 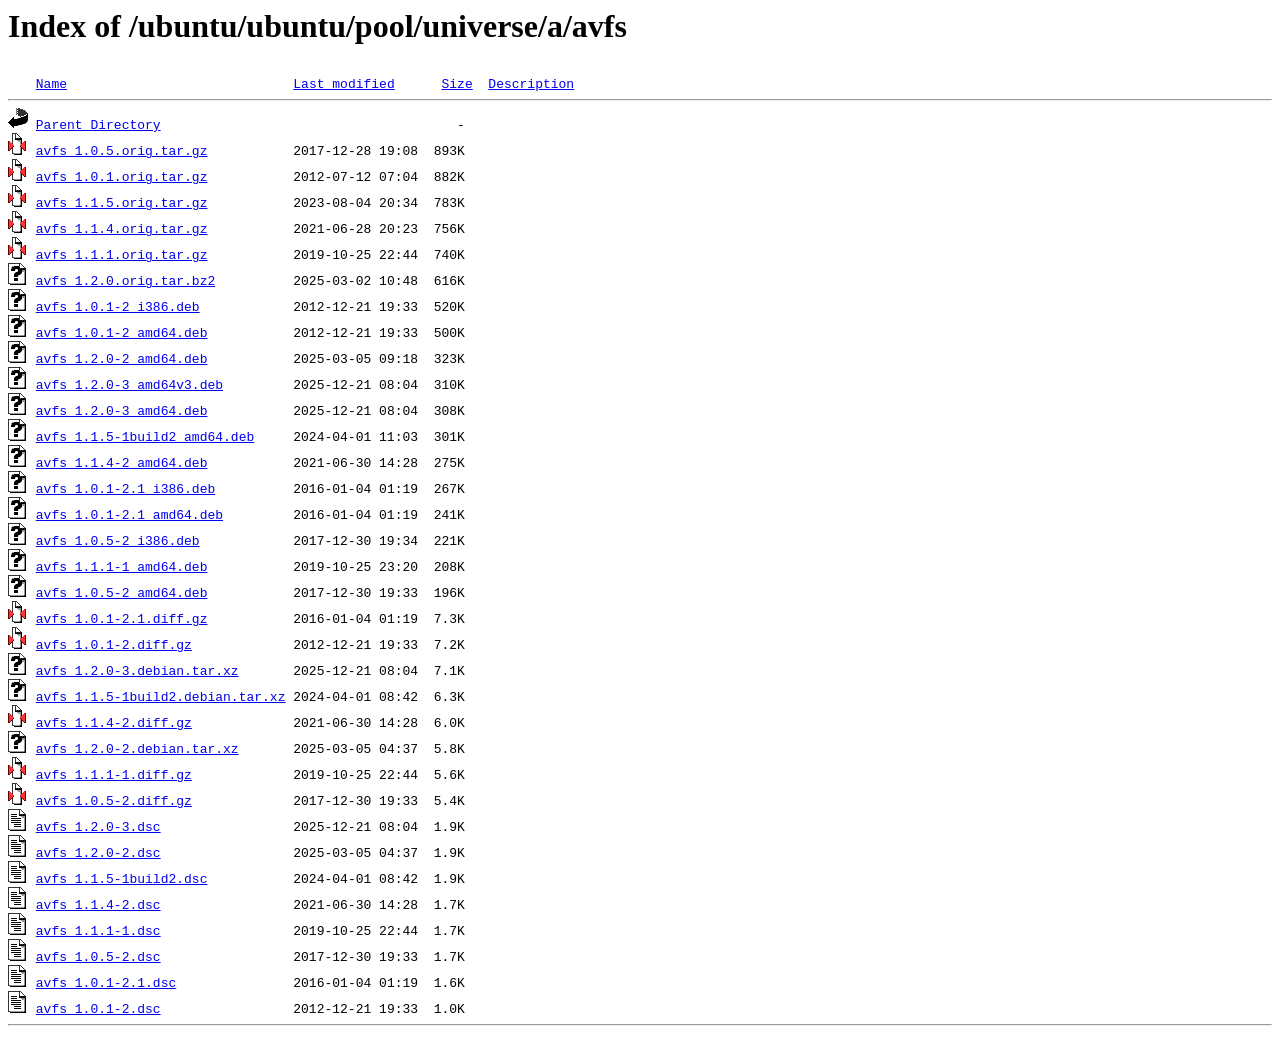 I want to click on avfs_1.2.0-3.debian.tar.xz, so click(x=137, y=670).